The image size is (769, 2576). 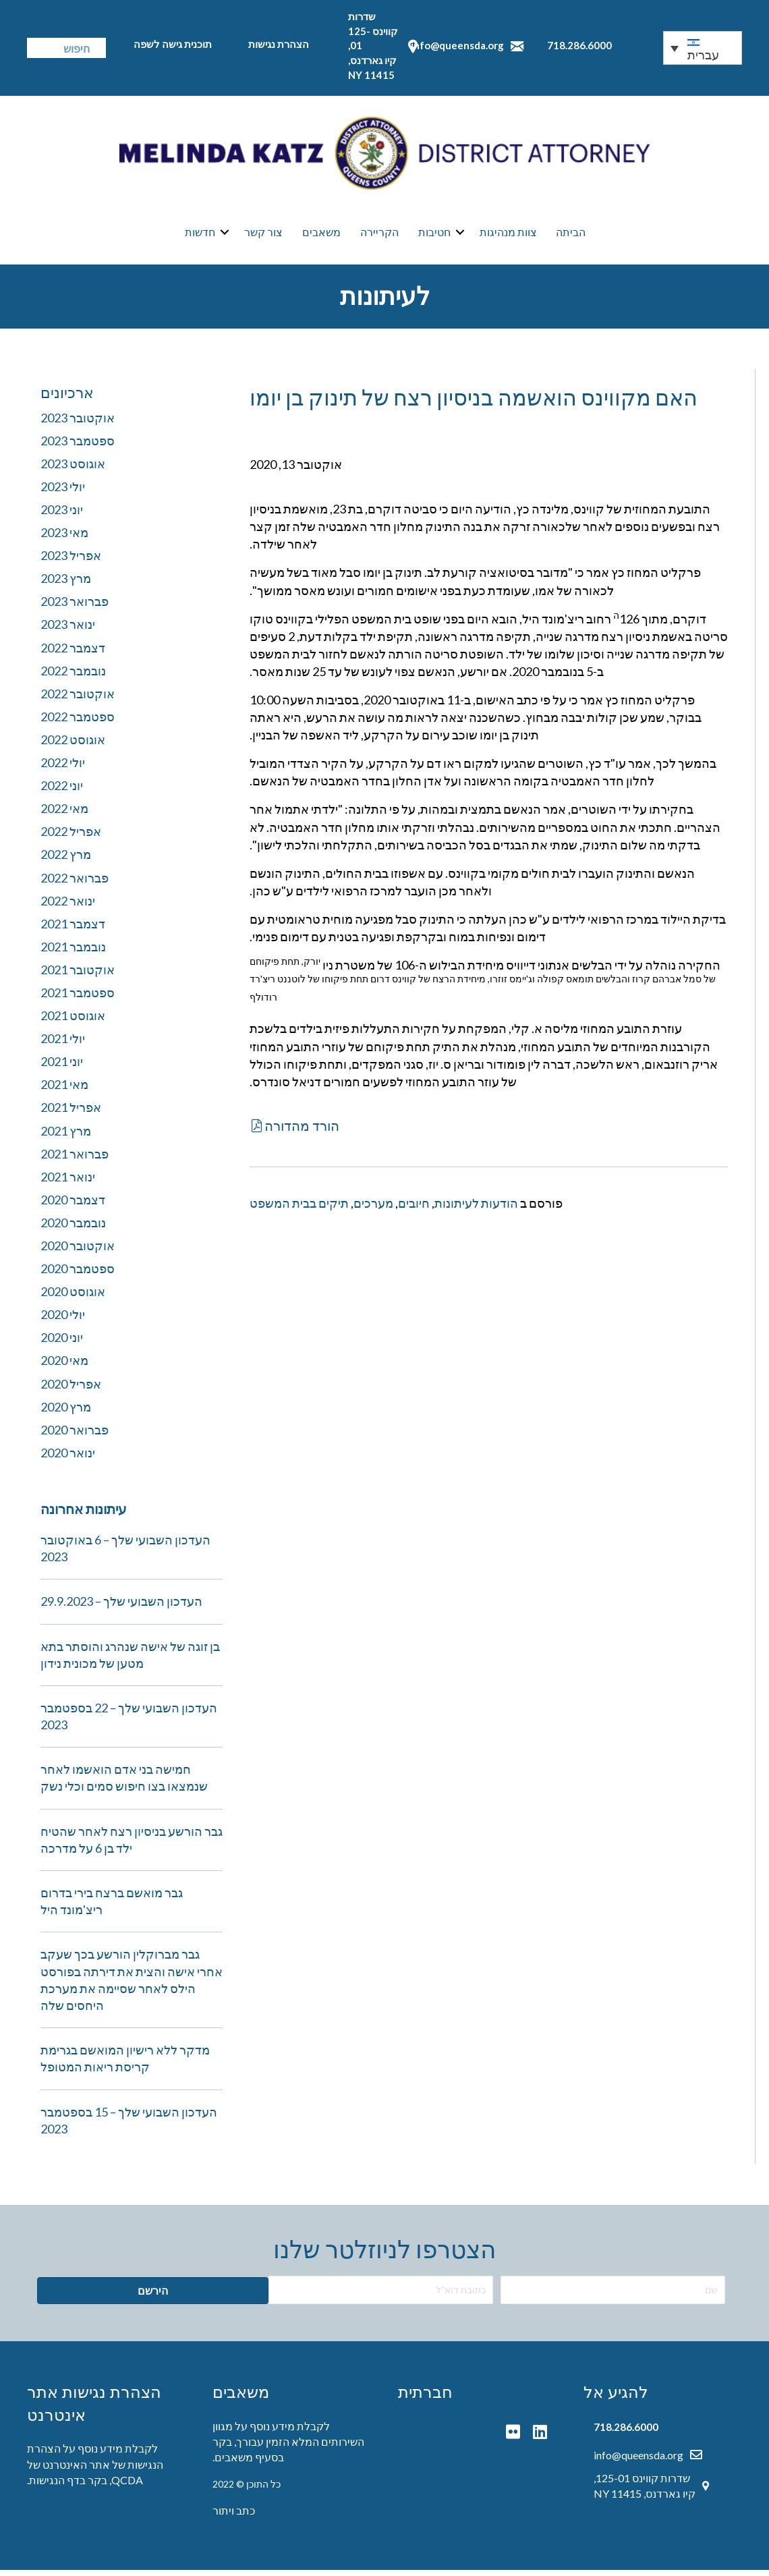 I want to click on חיובים, so click(x=414, y=1209).